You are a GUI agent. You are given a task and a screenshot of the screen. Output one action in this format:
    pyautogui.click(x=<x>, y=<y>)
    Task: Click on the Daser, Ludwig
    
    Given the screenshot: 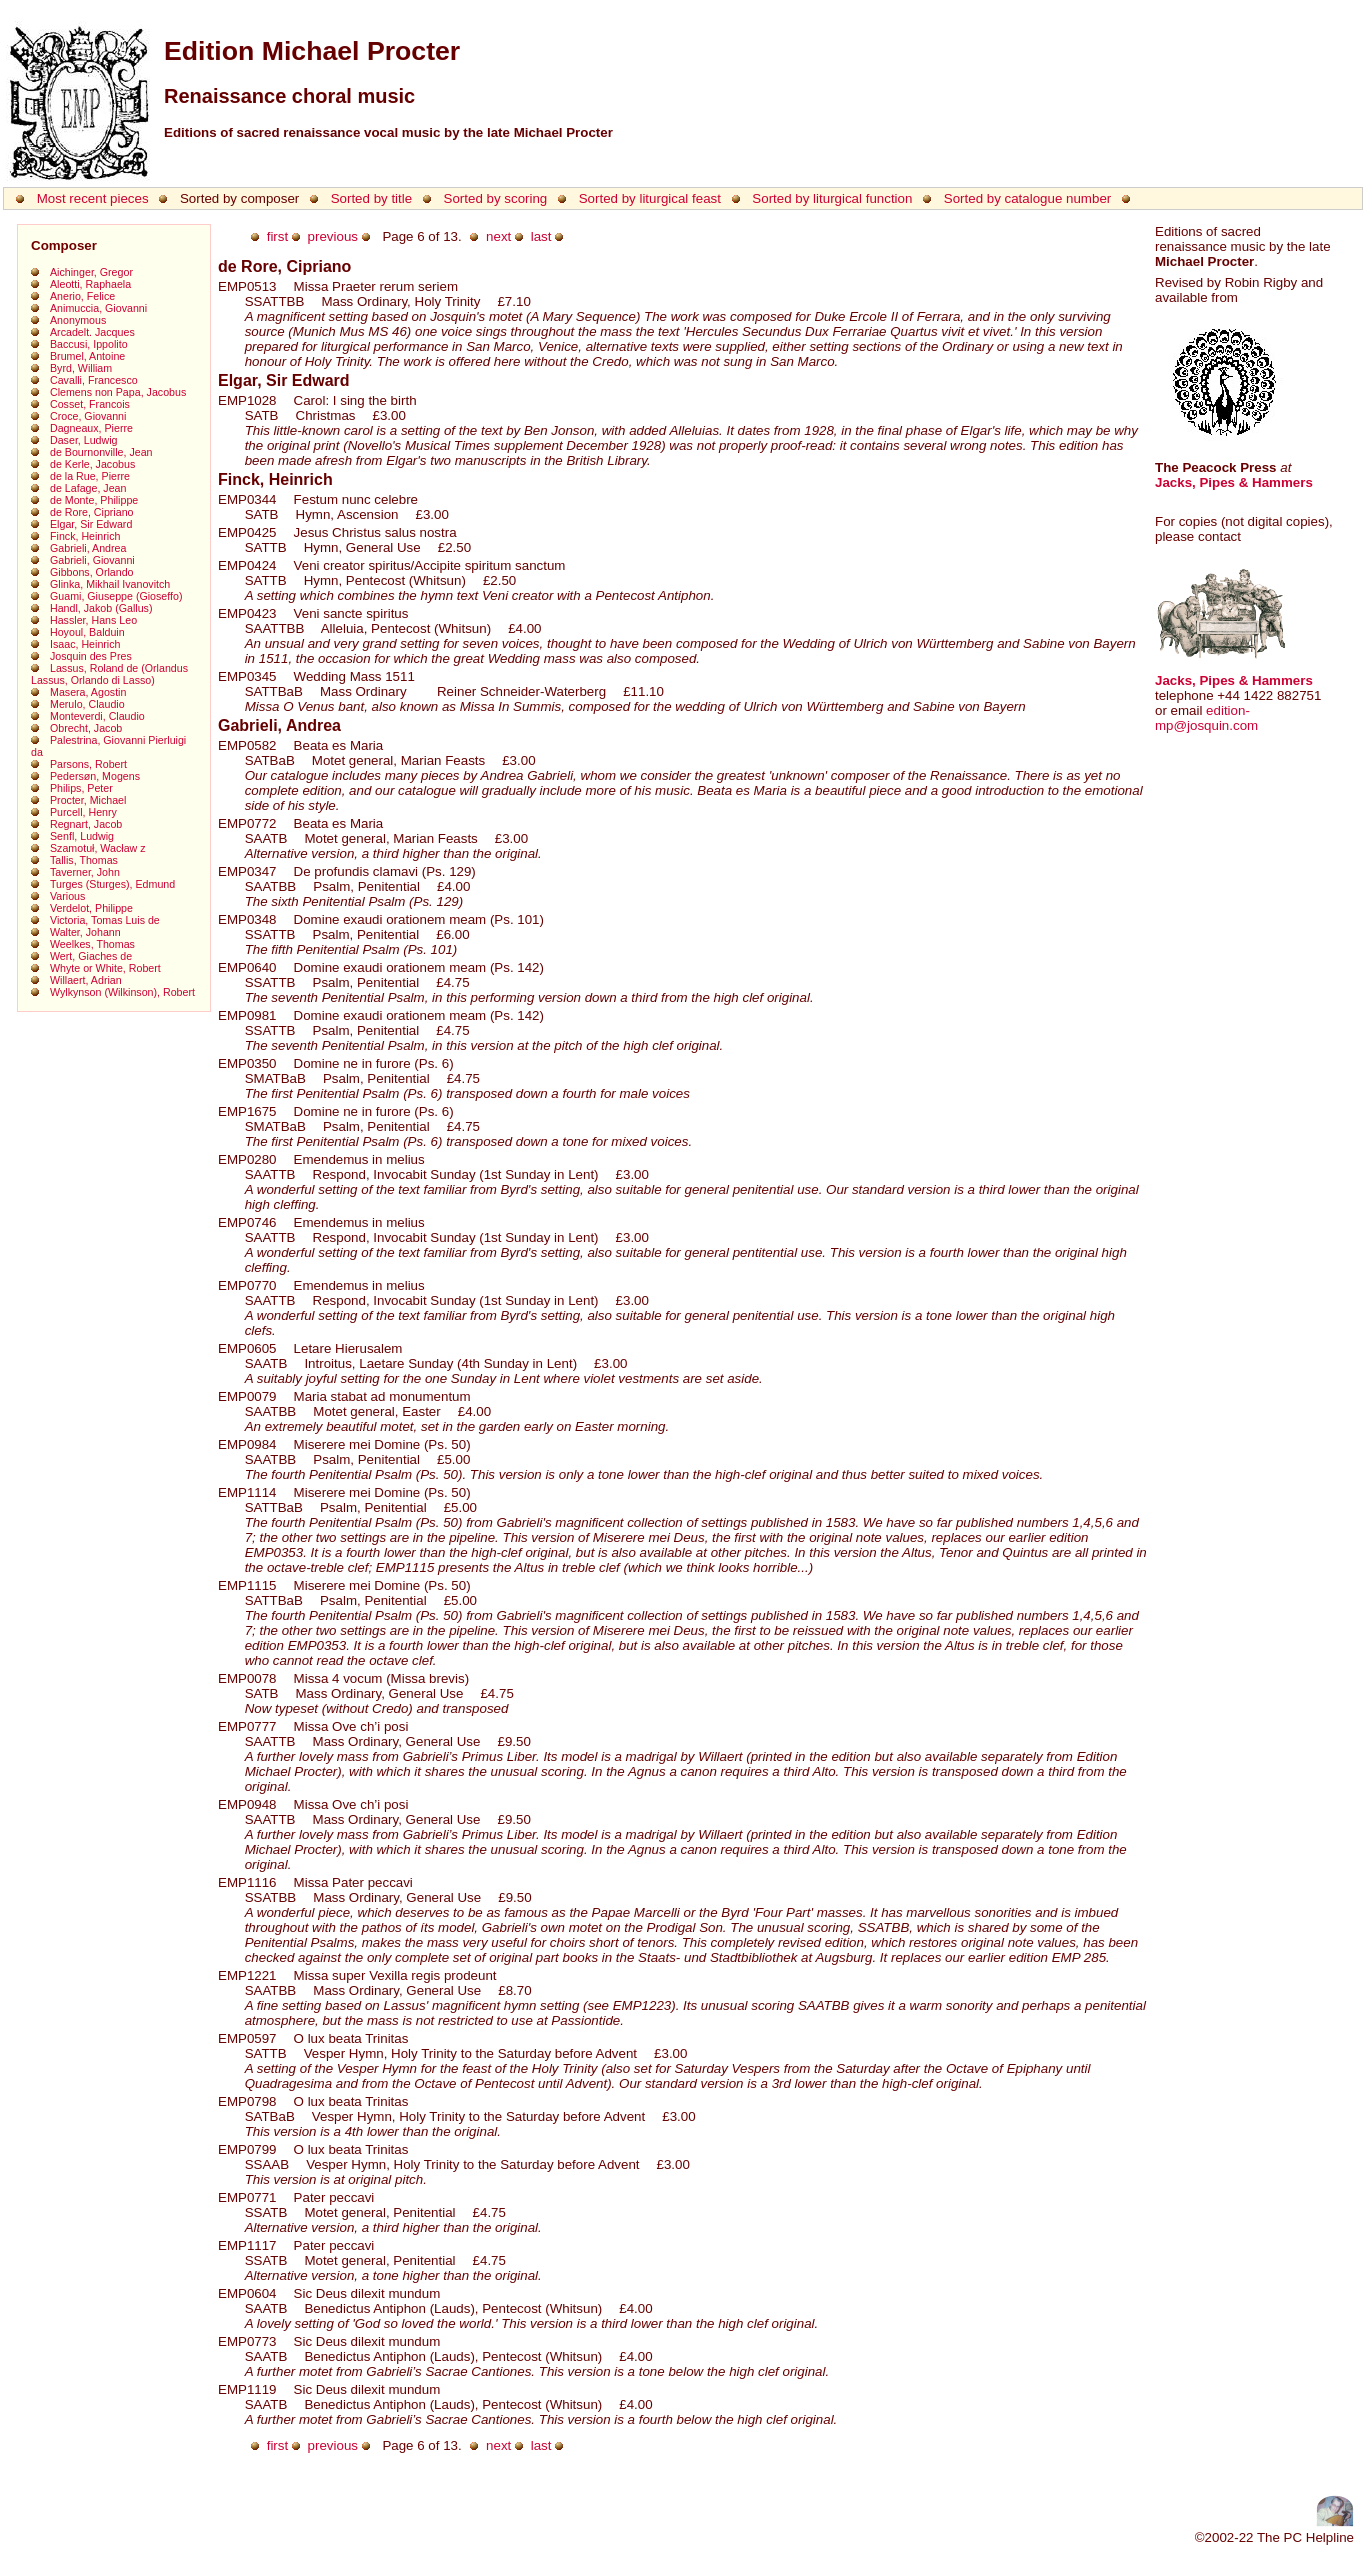 What is the action you would take?
    pyautogui.click(x=84, y=440)
    